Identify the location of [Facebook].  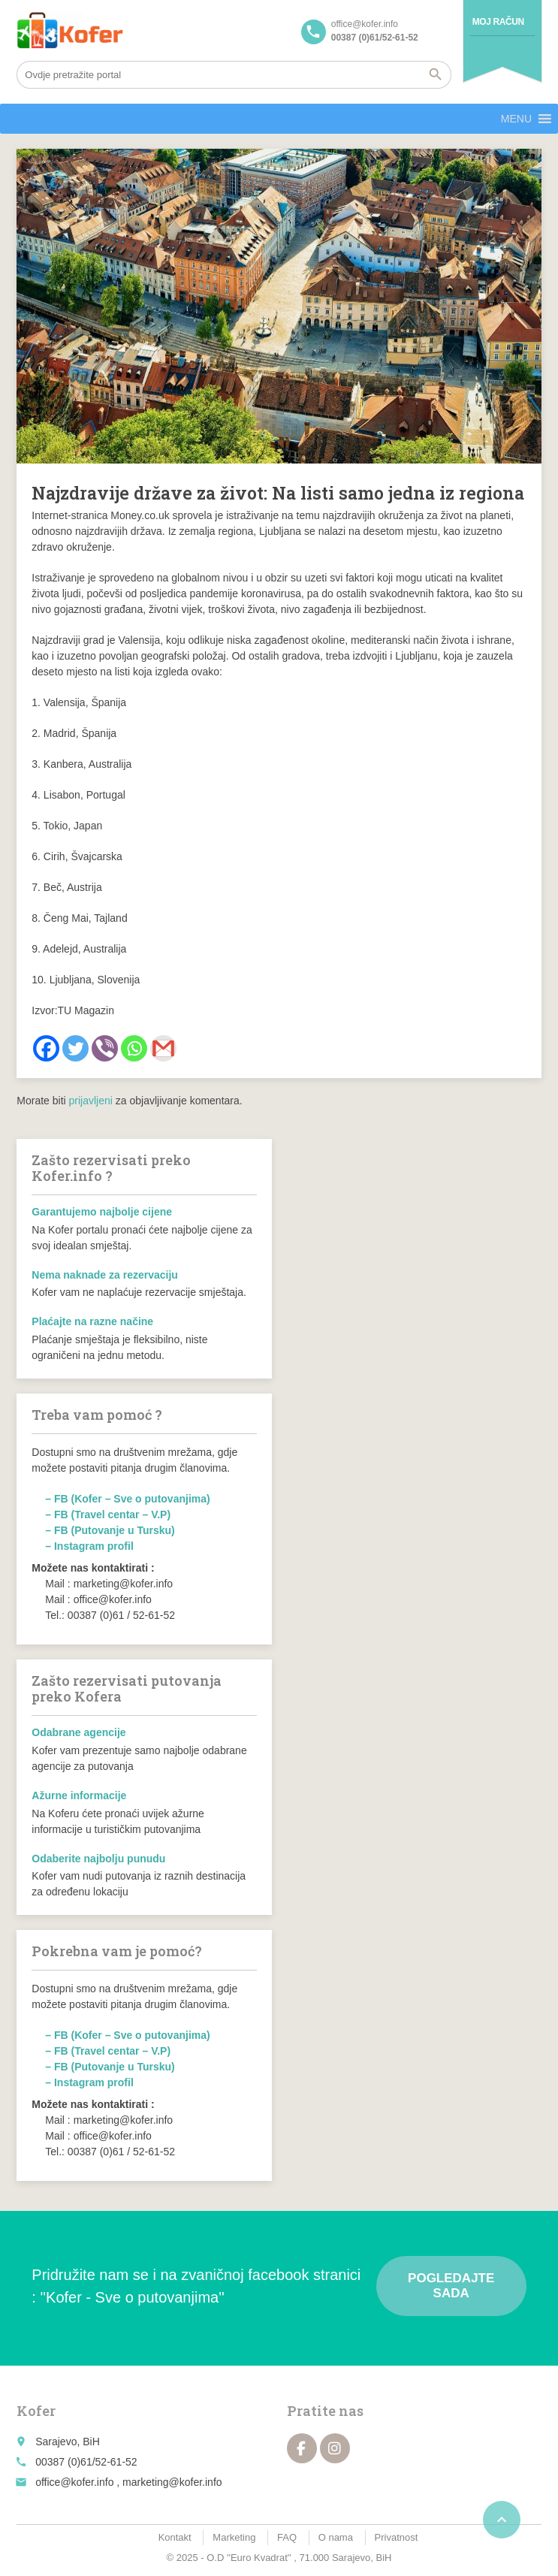
(46, 1048).